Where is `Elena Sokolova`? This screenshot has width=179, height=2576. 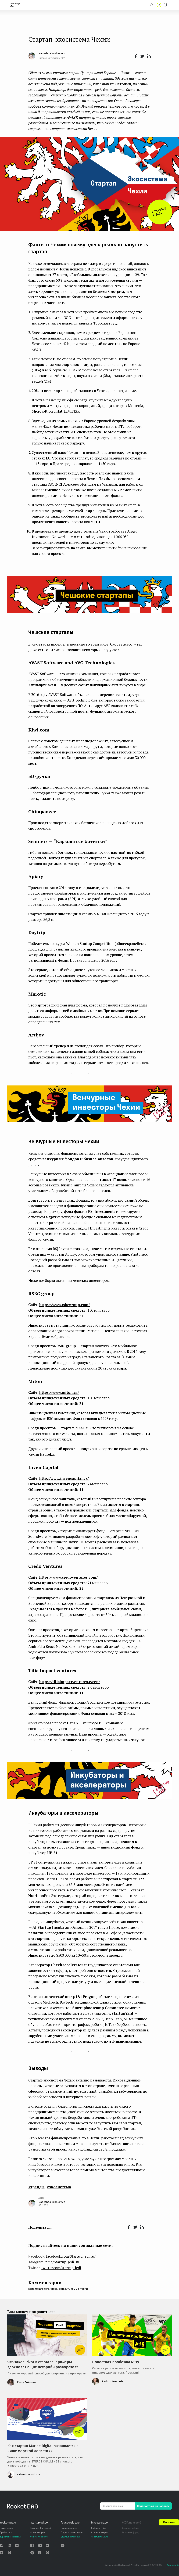
Elena Sokolova is located at coordinates (26, 2382).